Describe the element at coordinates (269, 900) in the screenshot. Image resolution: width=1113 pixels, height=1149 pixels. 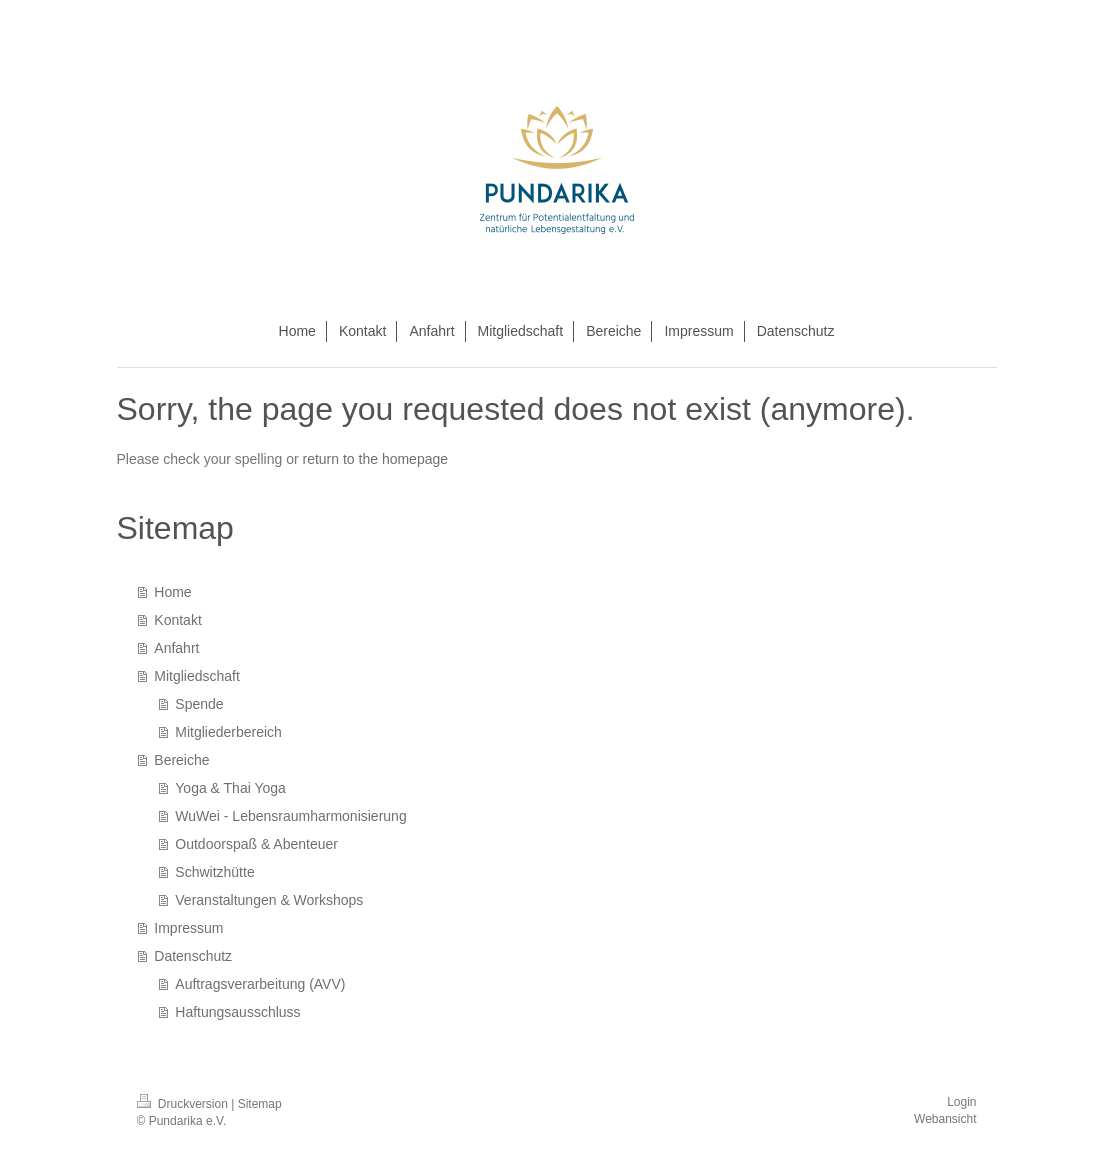
I see `Veranstaltungen & Workshops` at that location.